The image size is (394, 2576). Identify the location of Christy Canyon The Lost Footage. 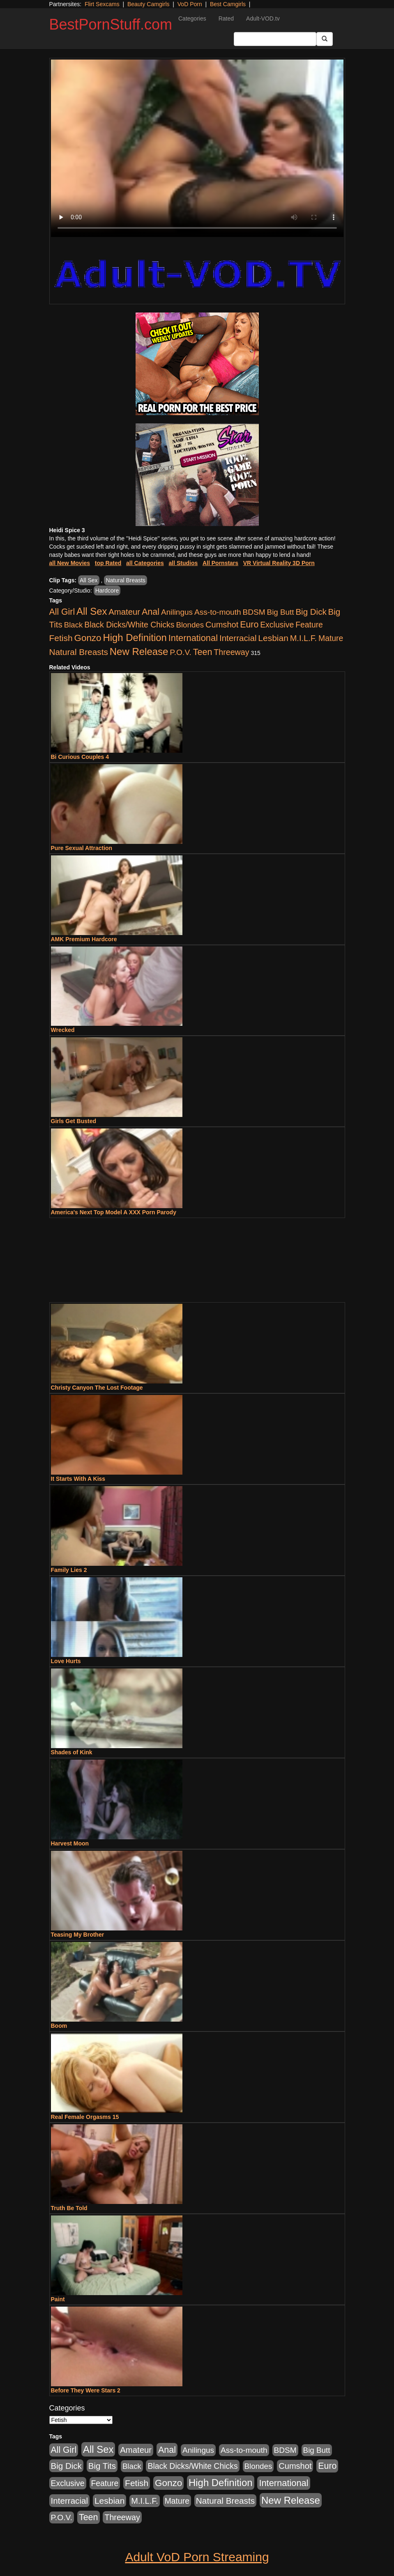
(97, 1387).